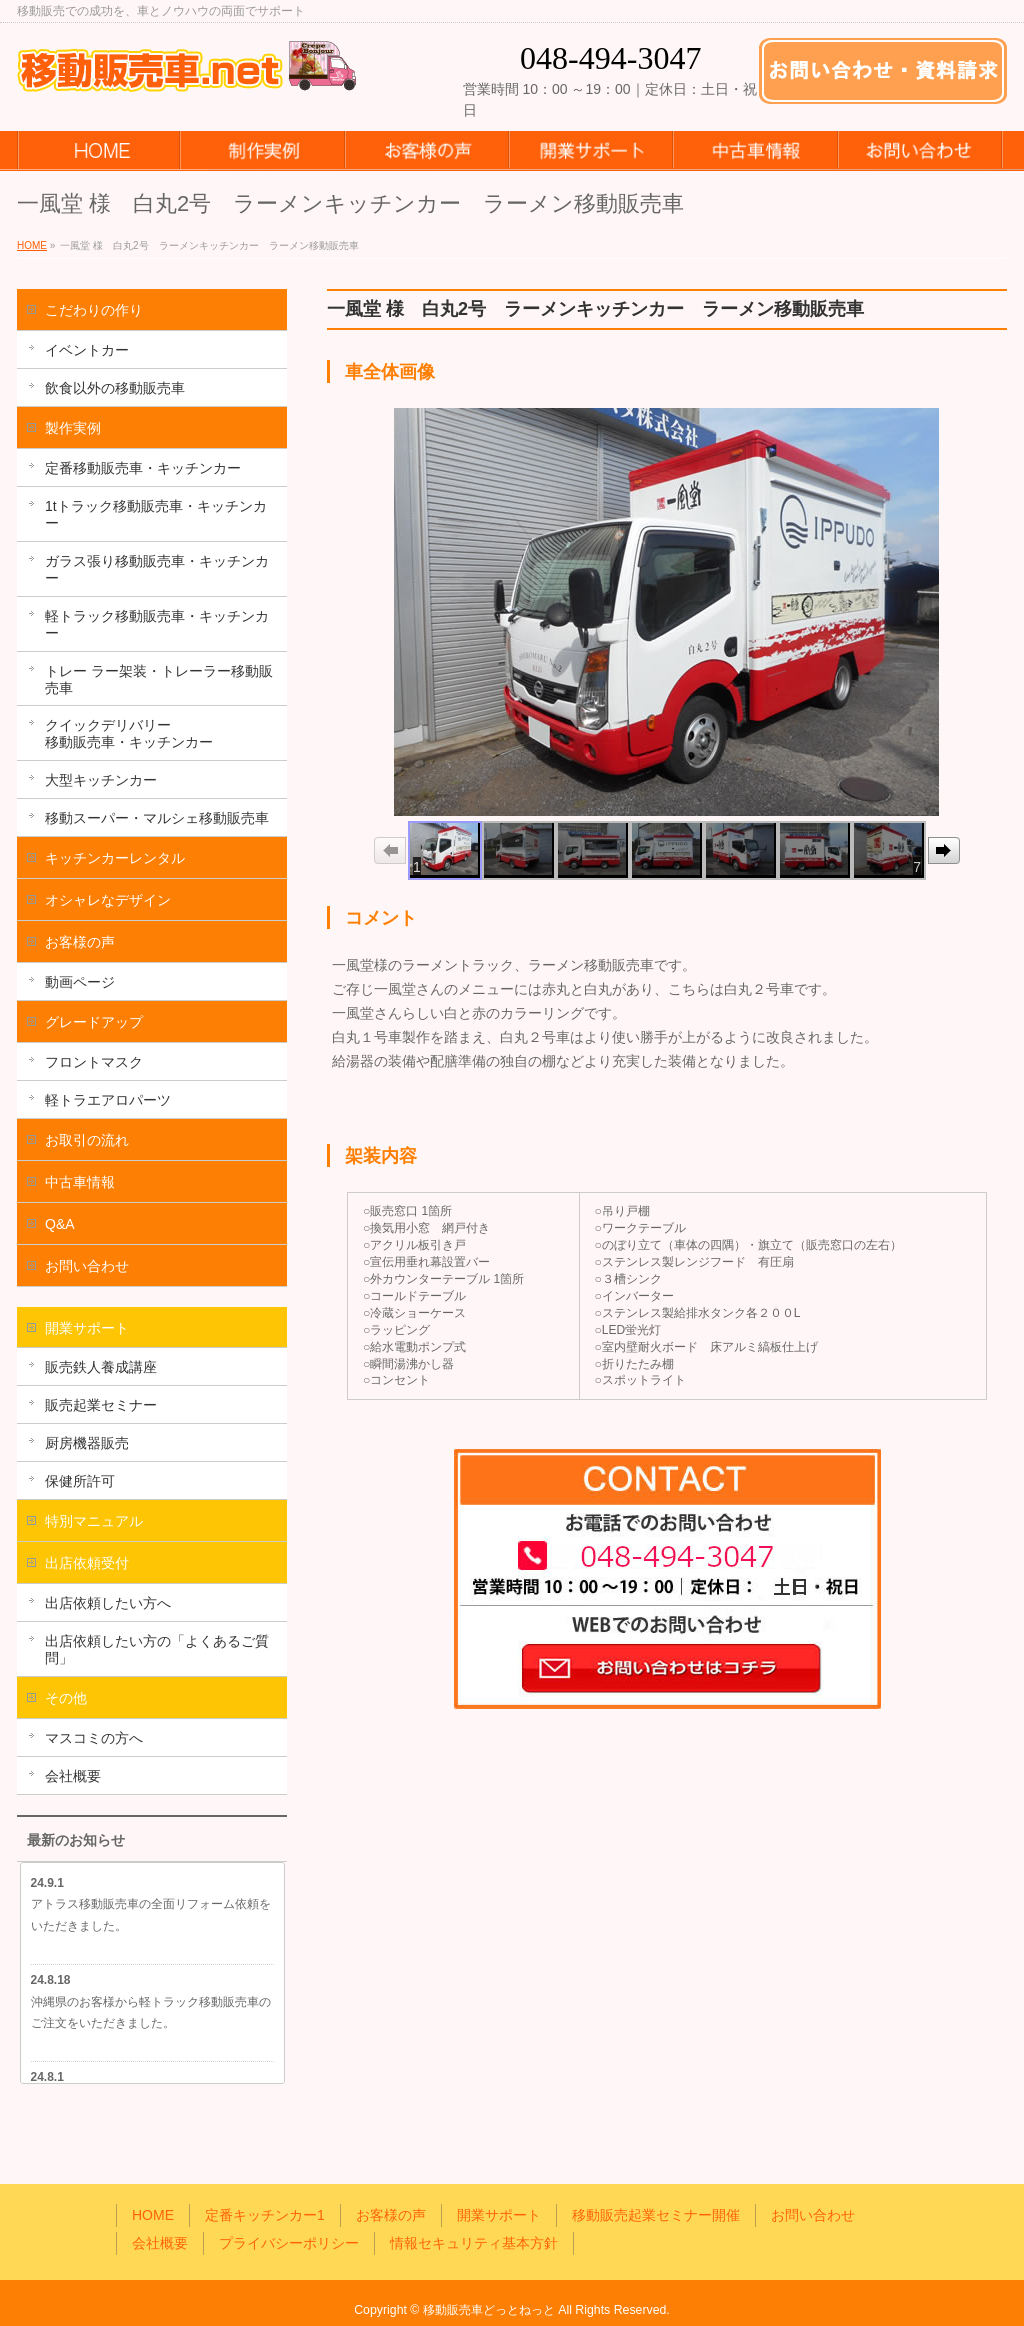 This screenshot has width=1024, height=2326. Describe the element at coordinates (108, 1100) in the screenshot. I see `軽トラエアロパーツ` at that location.